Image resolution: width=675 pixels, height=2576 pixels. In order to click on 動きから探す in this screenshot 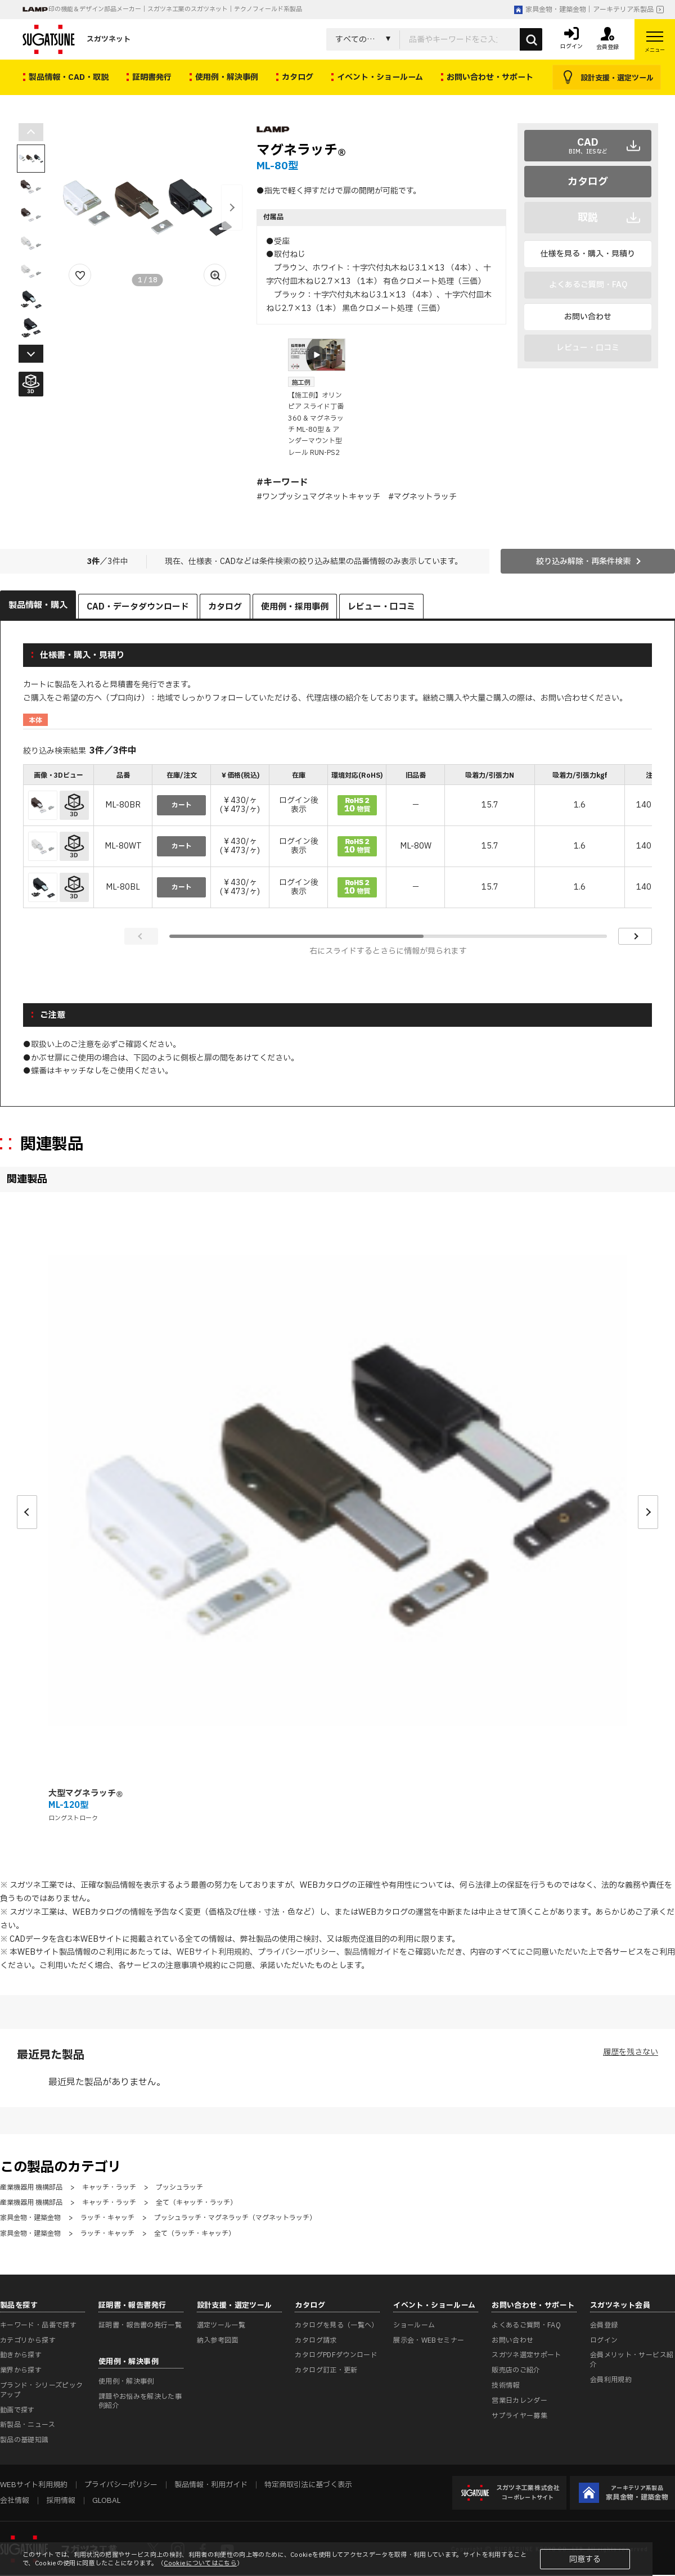, I will do `click(21, 2355)`.